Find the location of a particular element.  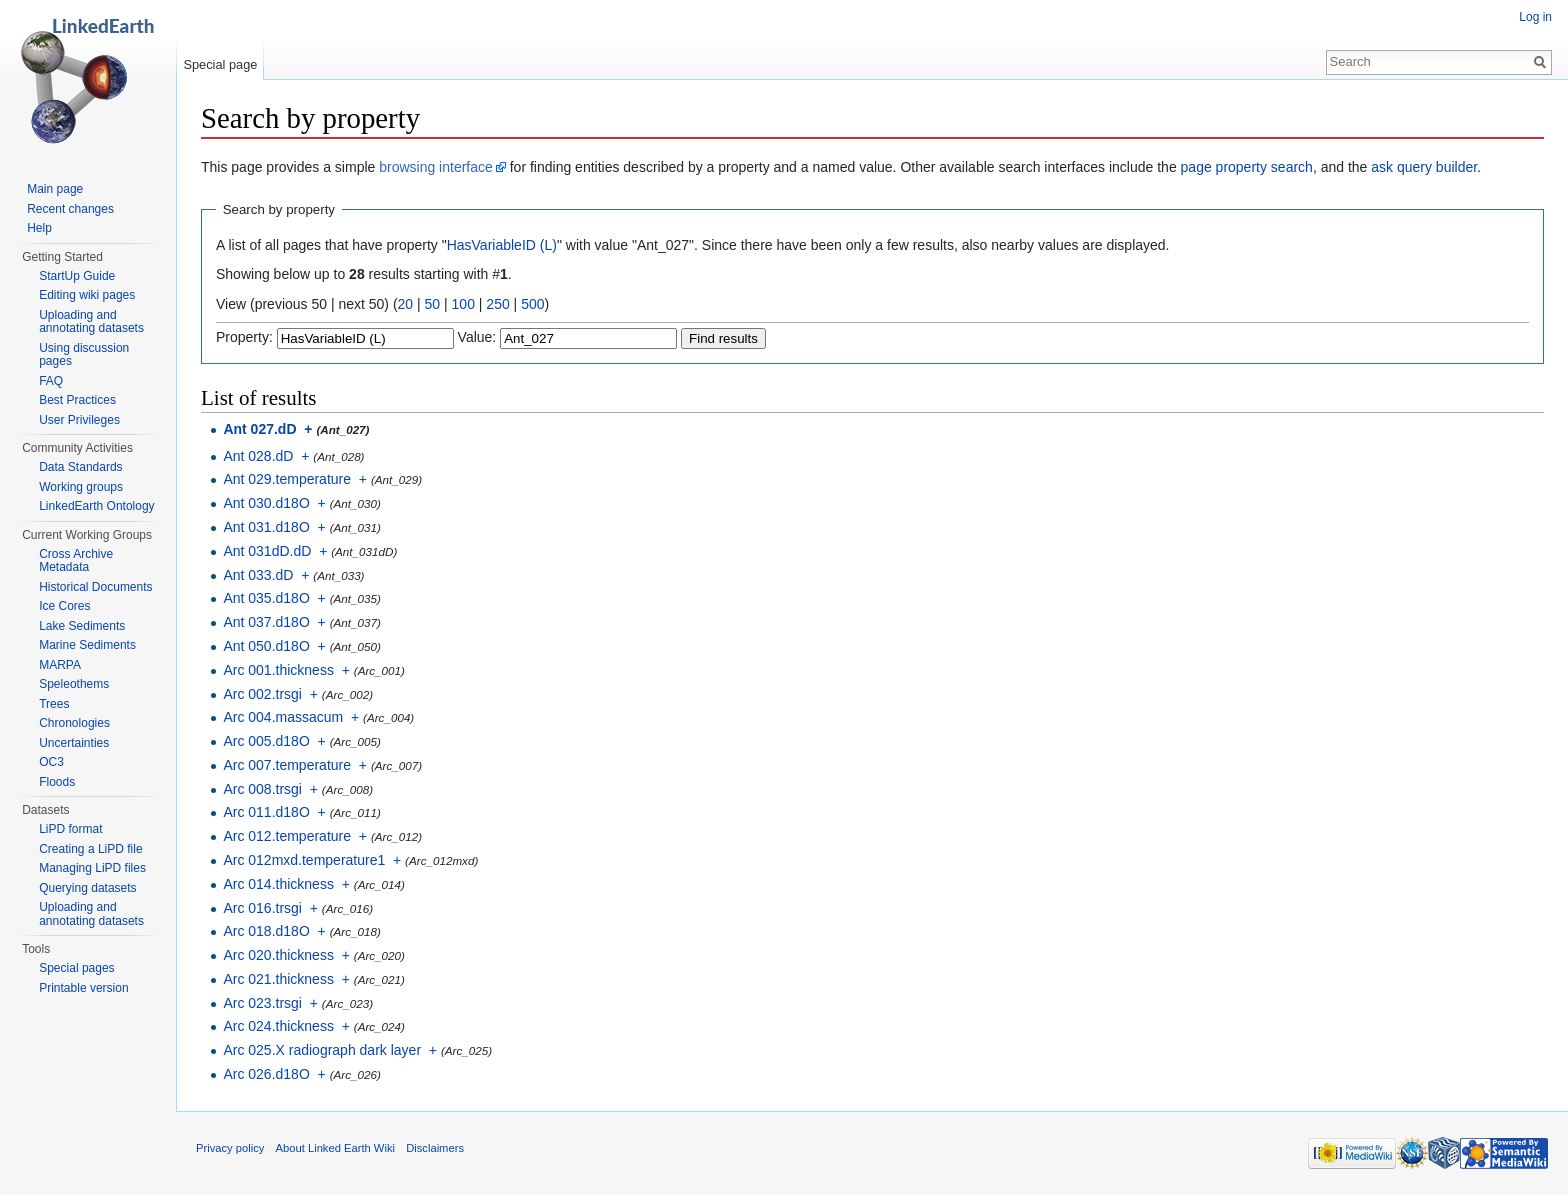

Log in is located at coordinates (1535, 17).